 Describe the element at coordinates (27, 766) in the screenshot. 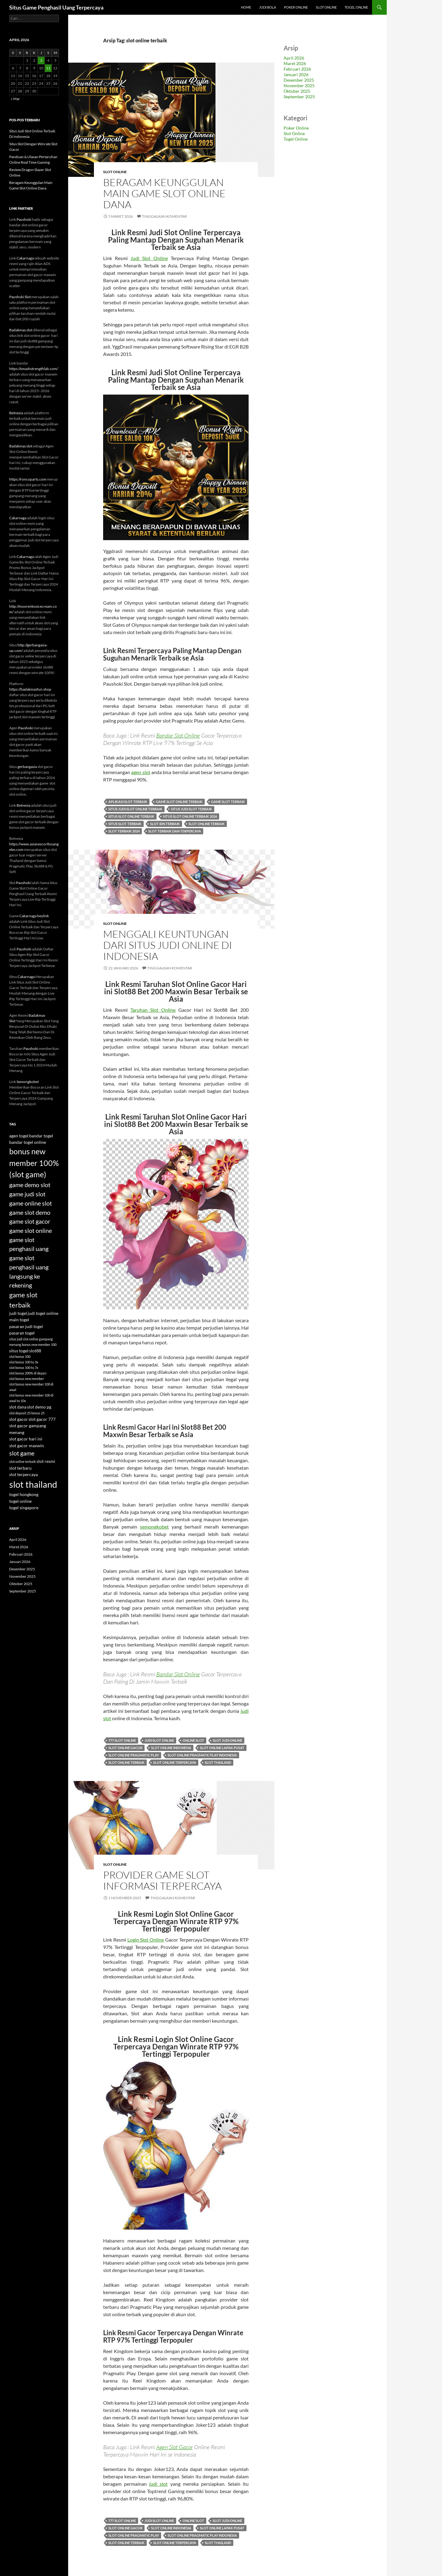

I see `gerbangasia` at that location.